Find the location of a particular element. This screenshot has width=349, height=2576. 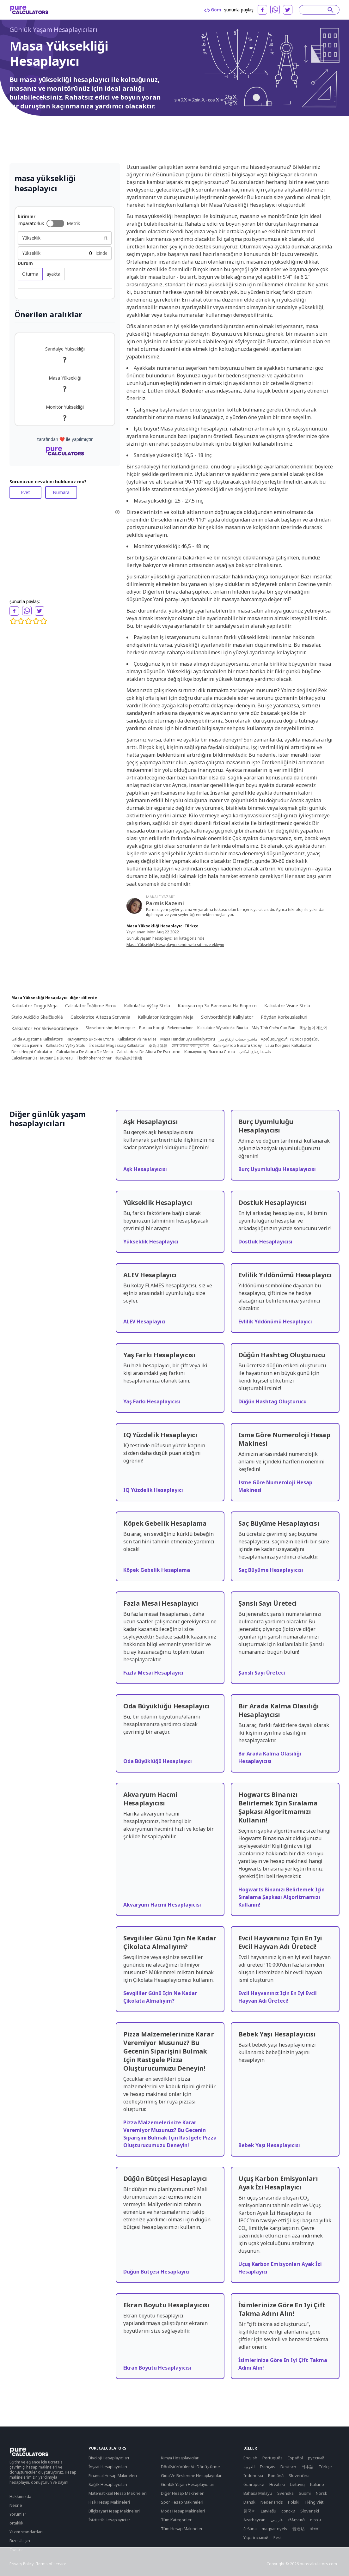

српски is located at coordinates (288, 2510).